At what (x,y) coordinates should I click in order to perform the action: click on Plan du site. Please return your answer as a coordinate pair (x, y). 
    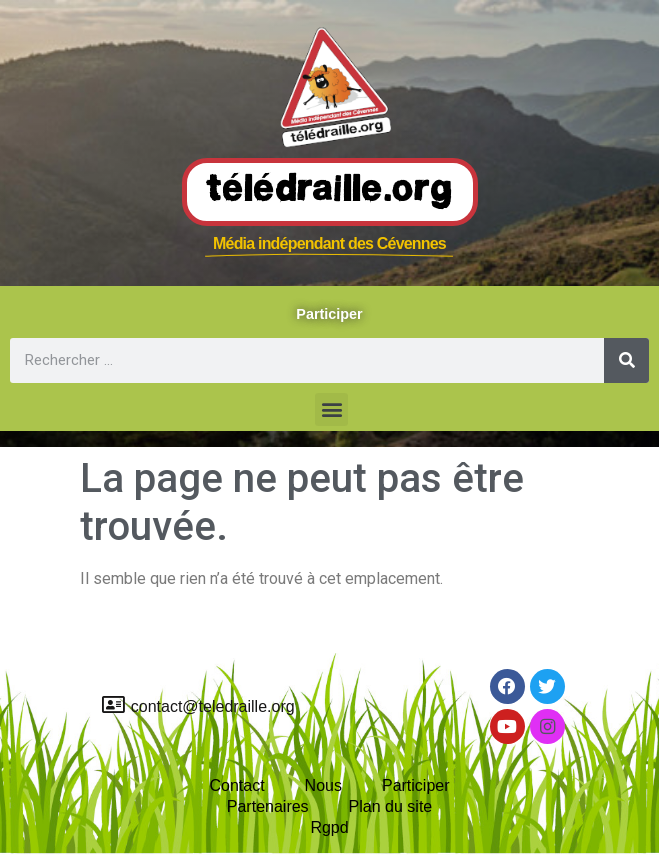
    Looking at the image, I should click on (391, 806).